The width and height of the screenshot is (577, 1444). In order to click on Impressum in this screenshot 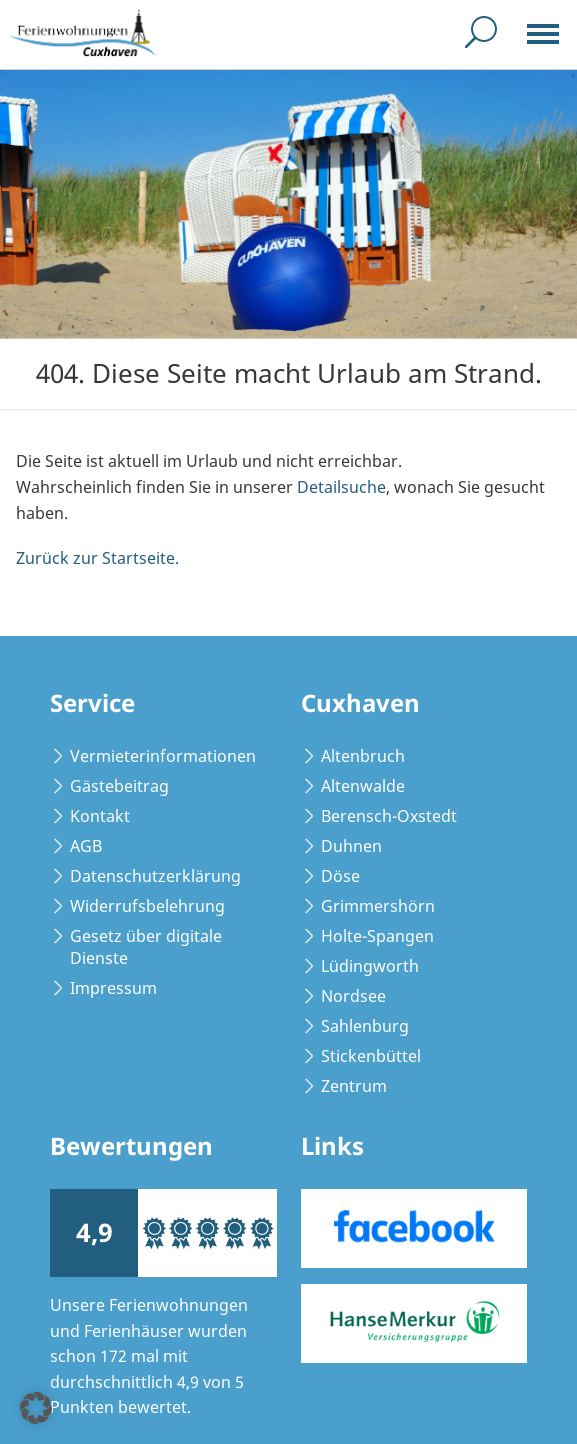, I will do `click(113, 988)`.